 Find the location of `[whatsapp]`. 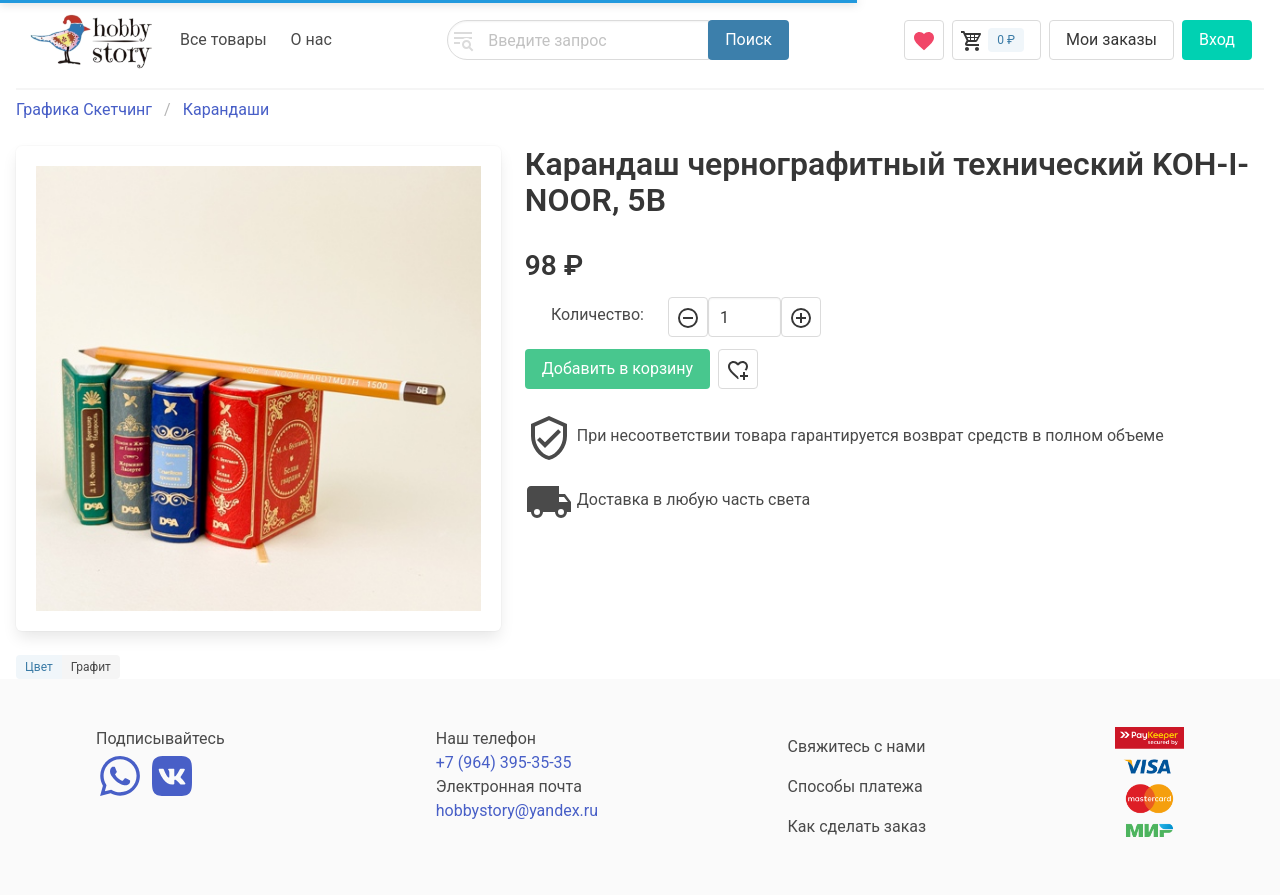

[whatsapp] is located at coordinates (120, 773).